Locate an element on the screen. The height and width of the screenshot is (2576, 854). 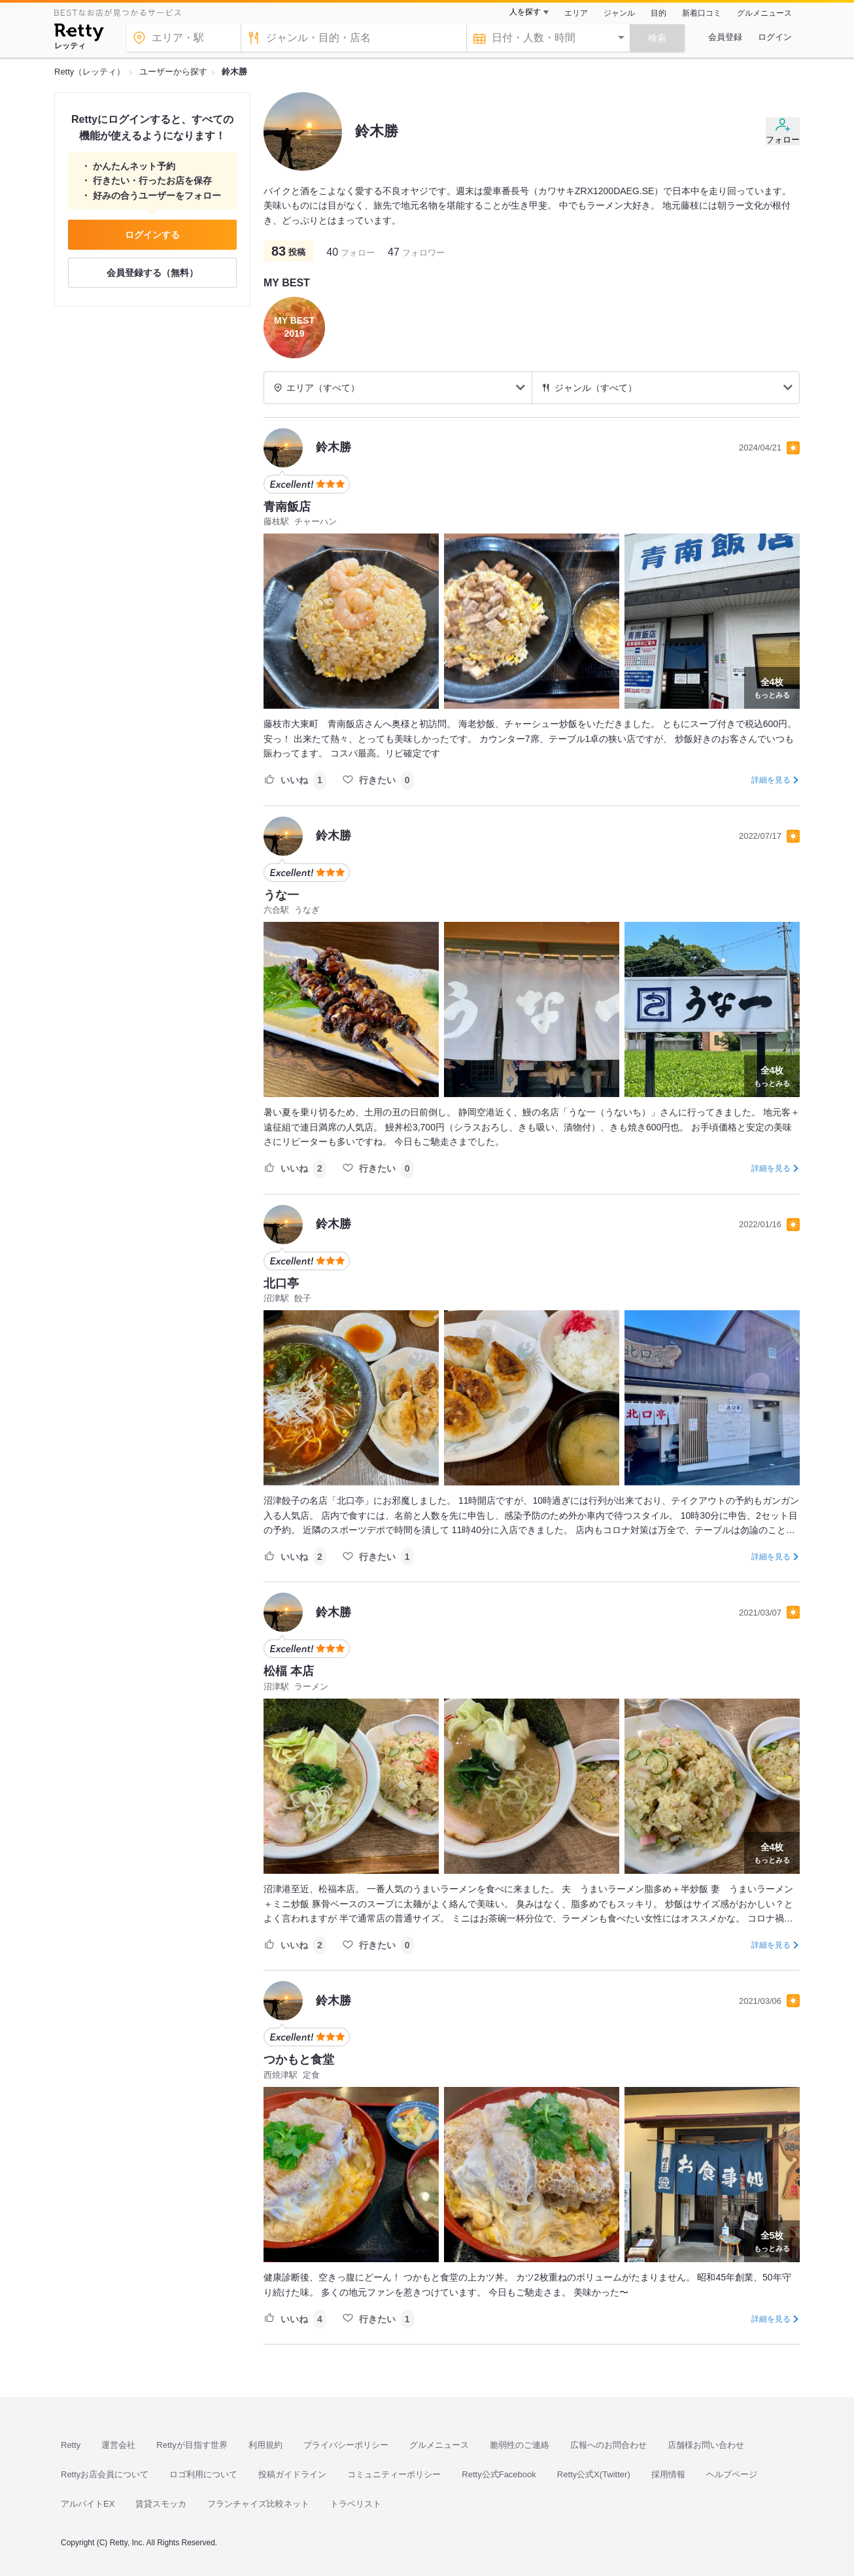
グルメニュース is located at coordinates (764, 13).